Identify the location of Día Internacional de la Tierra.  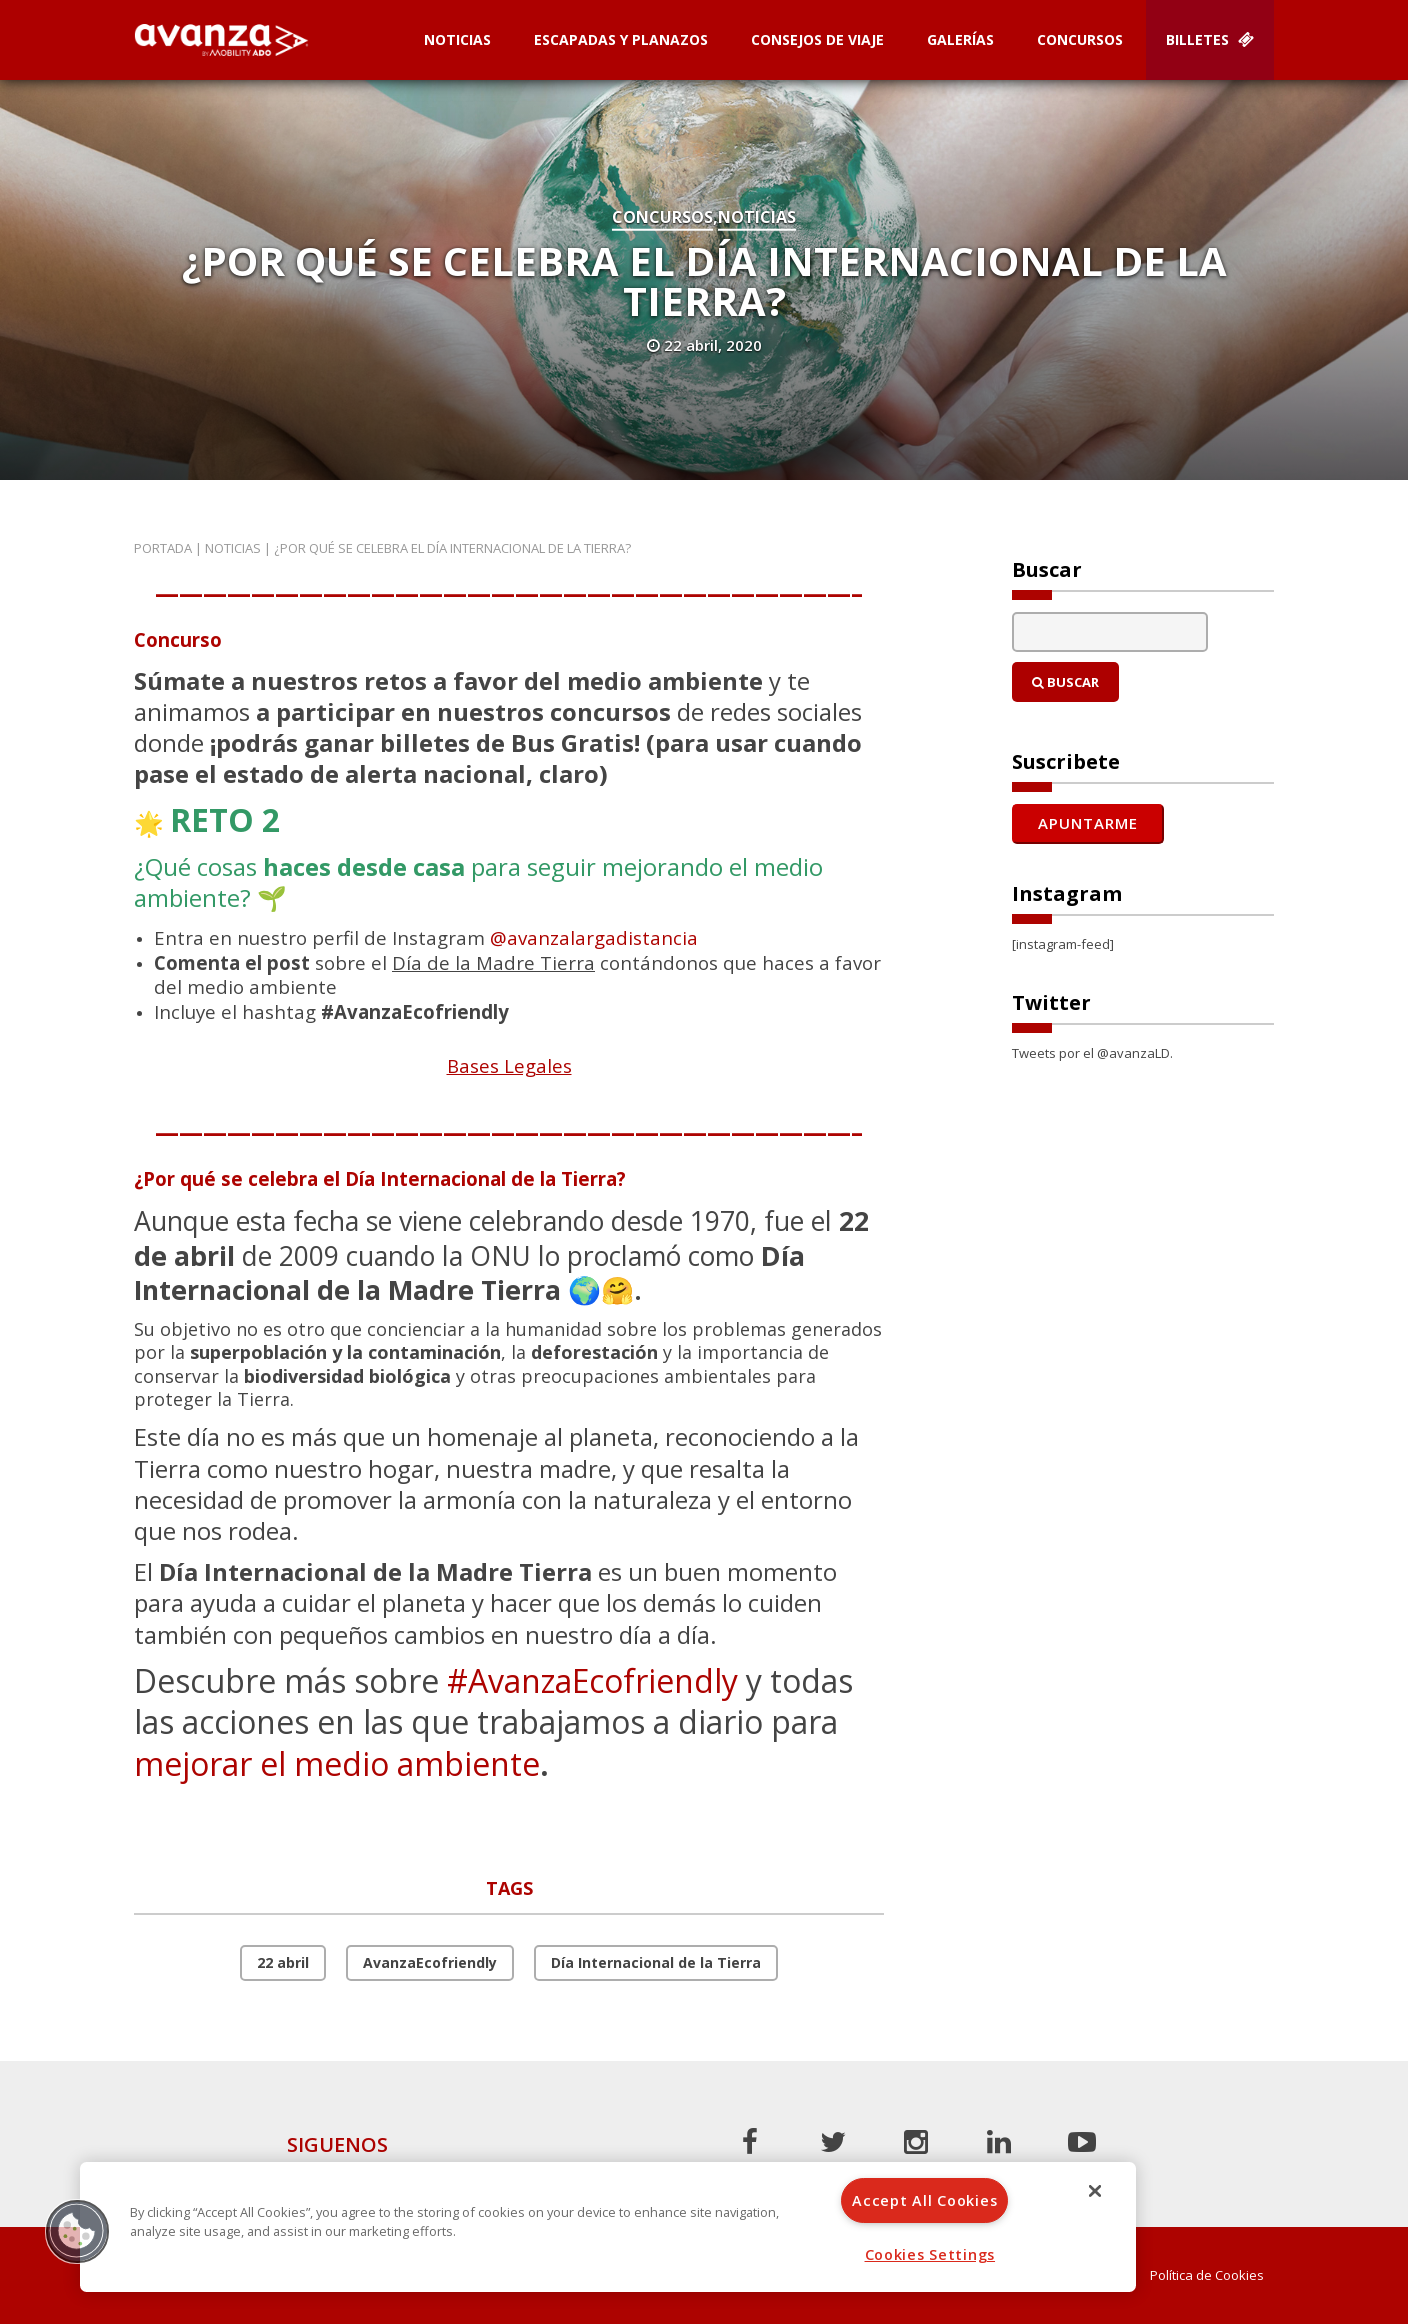
(656, 1962).